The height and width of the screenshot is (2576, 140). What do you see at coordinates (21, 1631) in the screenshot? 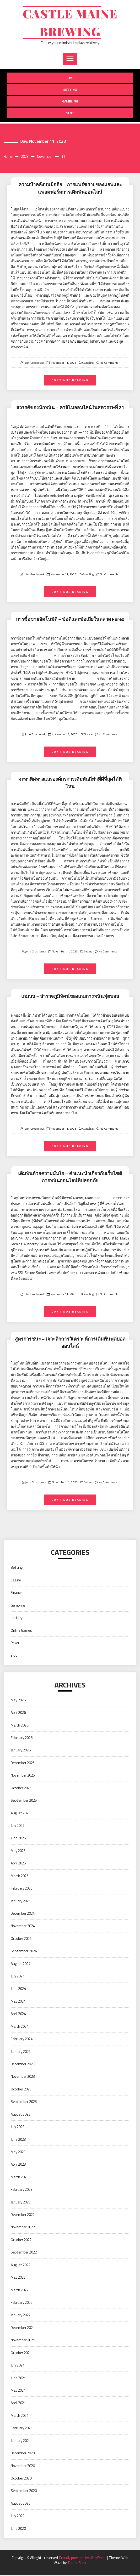
I see `Online Games` at bounding box center [21, 1631].